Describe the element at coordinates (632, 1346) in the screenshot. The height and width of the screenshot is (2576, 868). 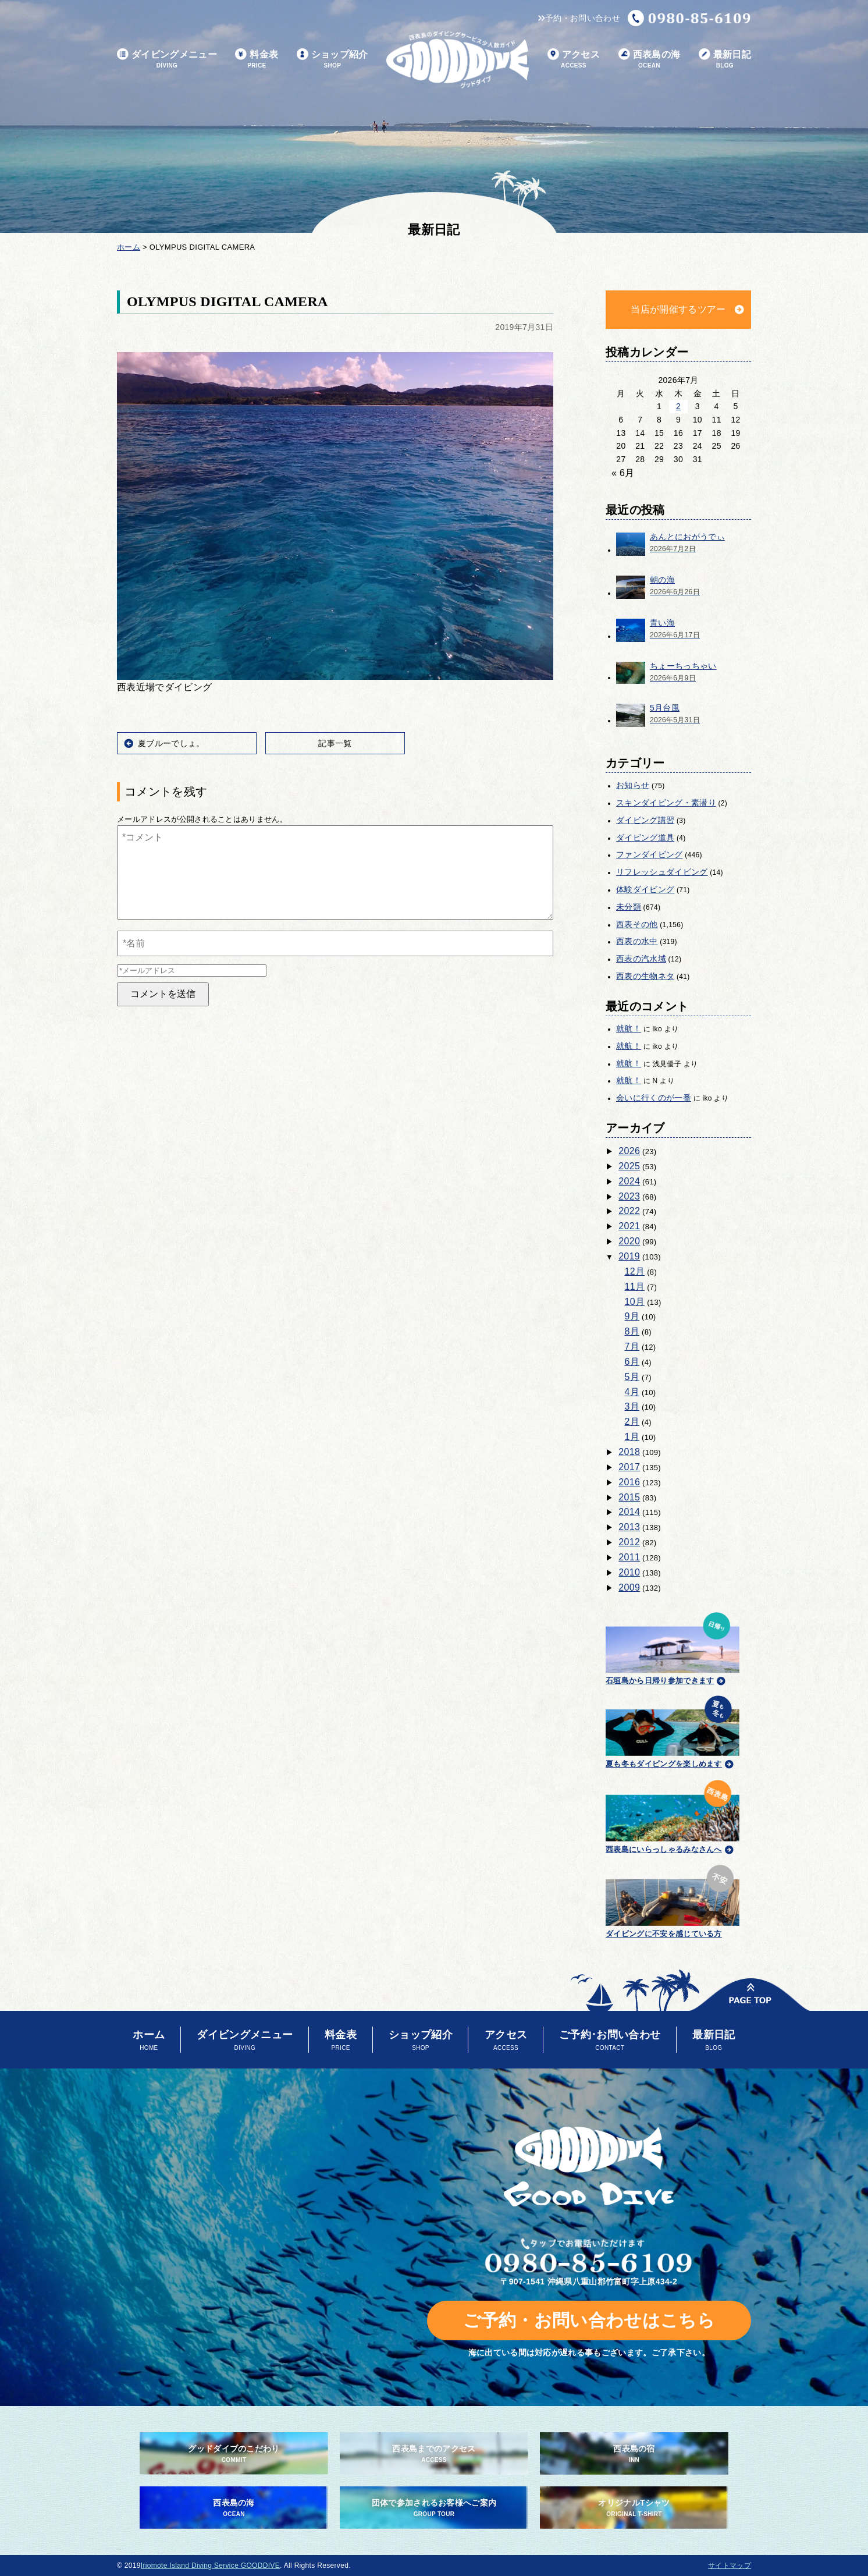
I see `7月` at that location.